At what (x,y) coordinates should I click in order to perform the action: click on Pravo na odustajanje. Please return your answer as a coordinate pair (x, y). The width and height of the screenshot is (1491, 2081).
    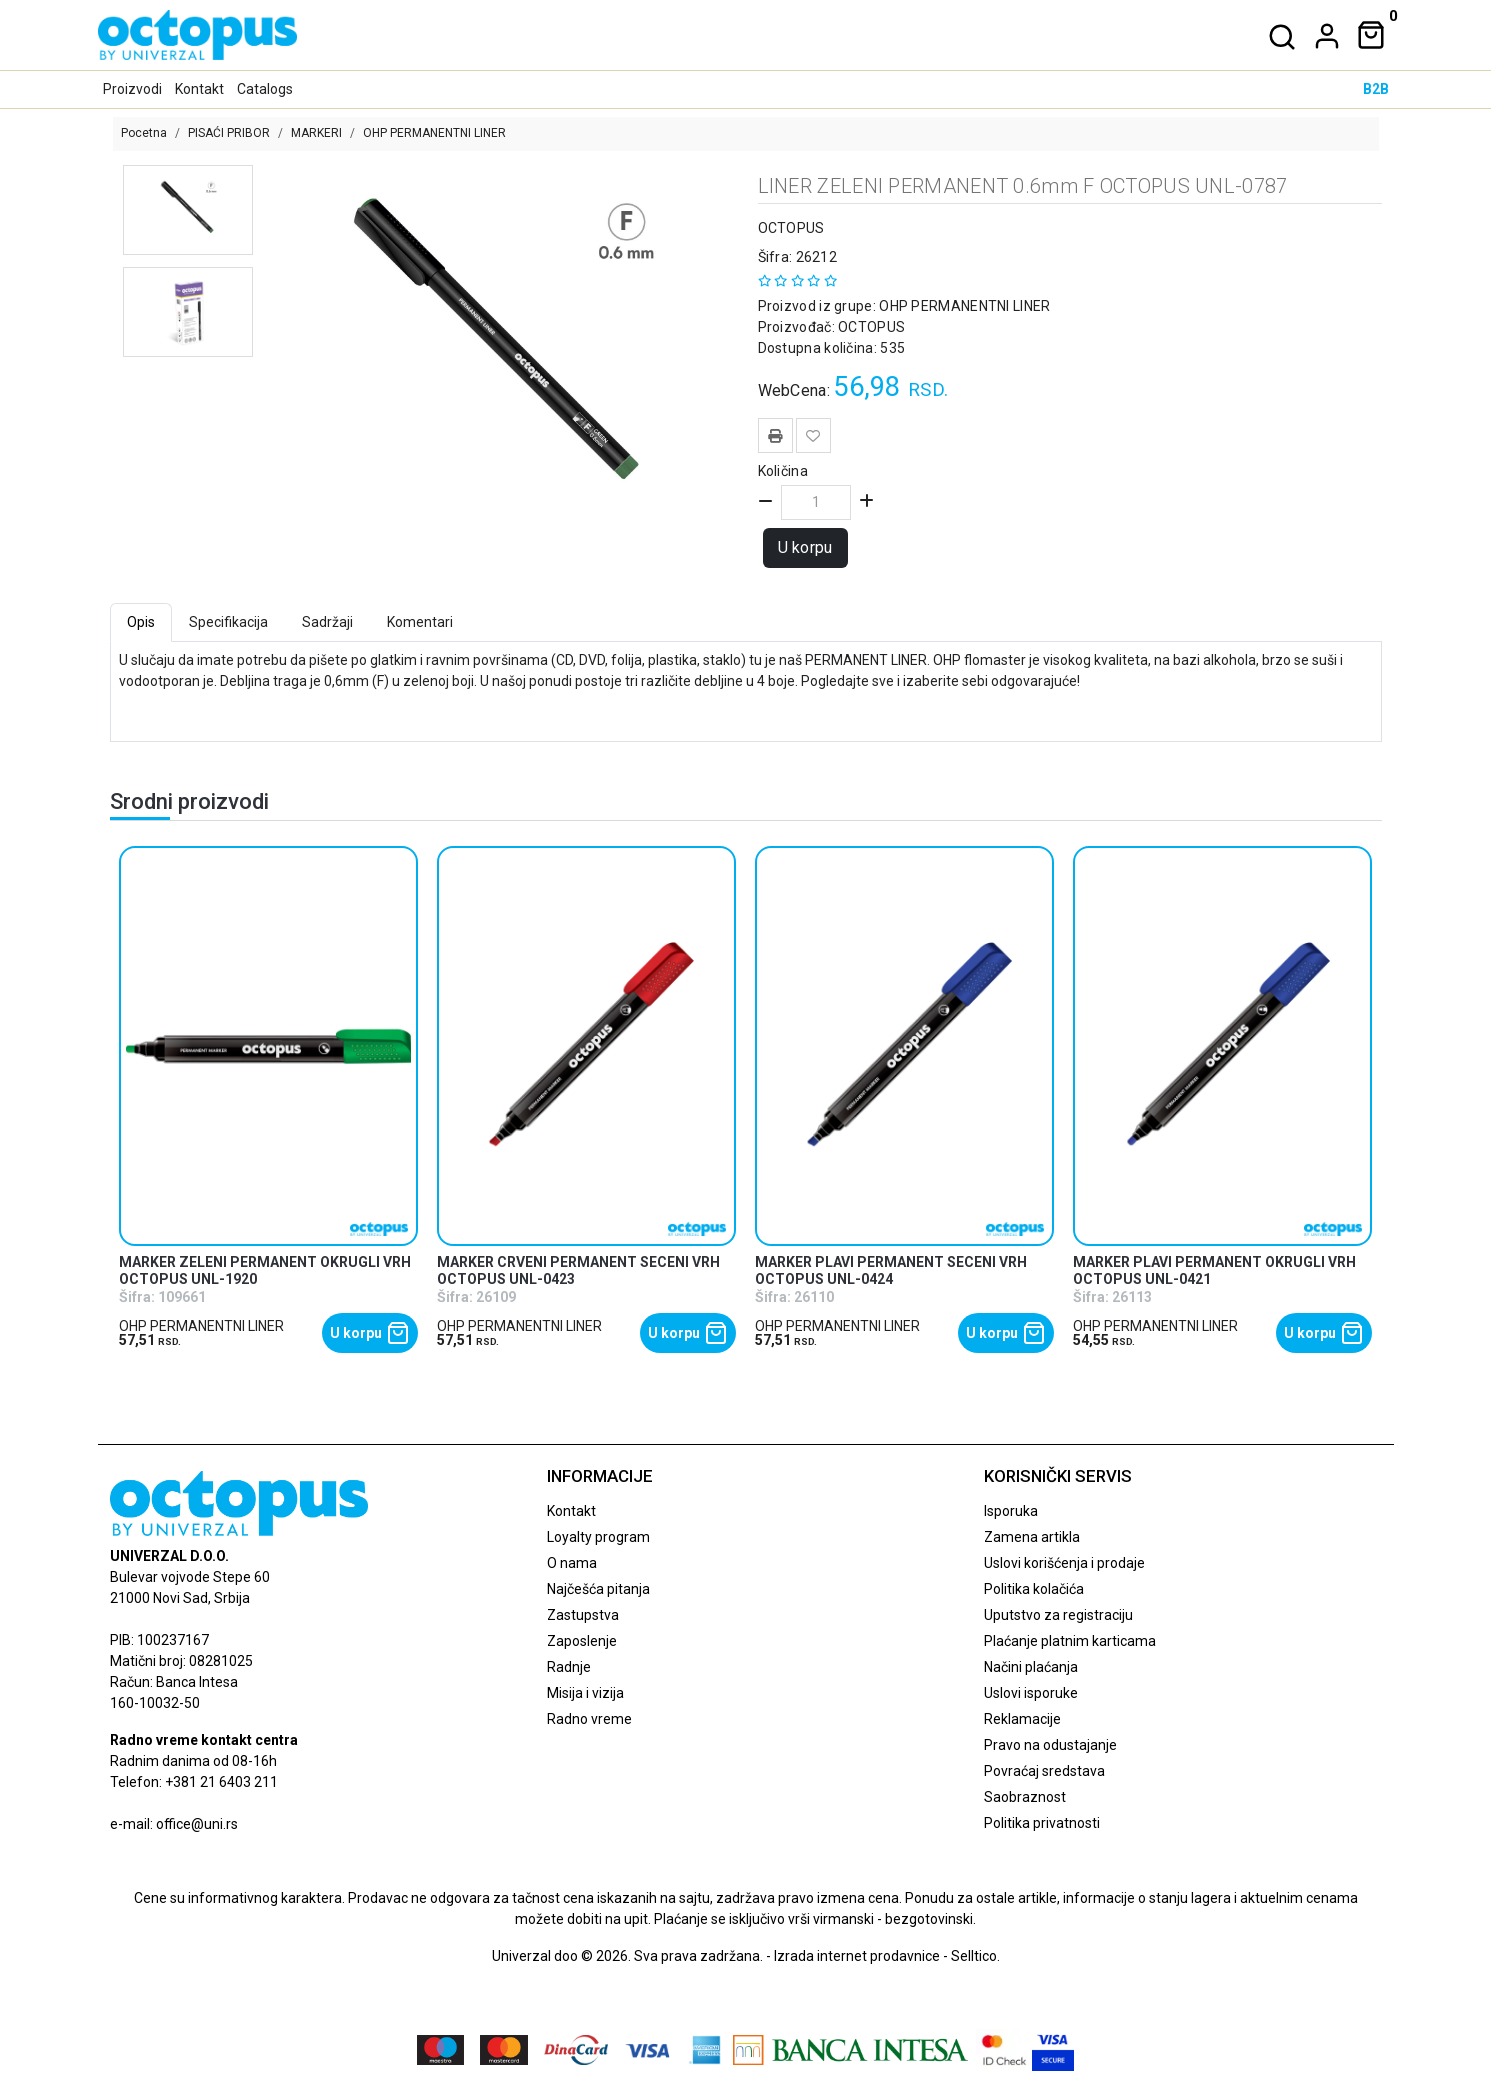
    Looking at the image, I should click on (1050, 1745).